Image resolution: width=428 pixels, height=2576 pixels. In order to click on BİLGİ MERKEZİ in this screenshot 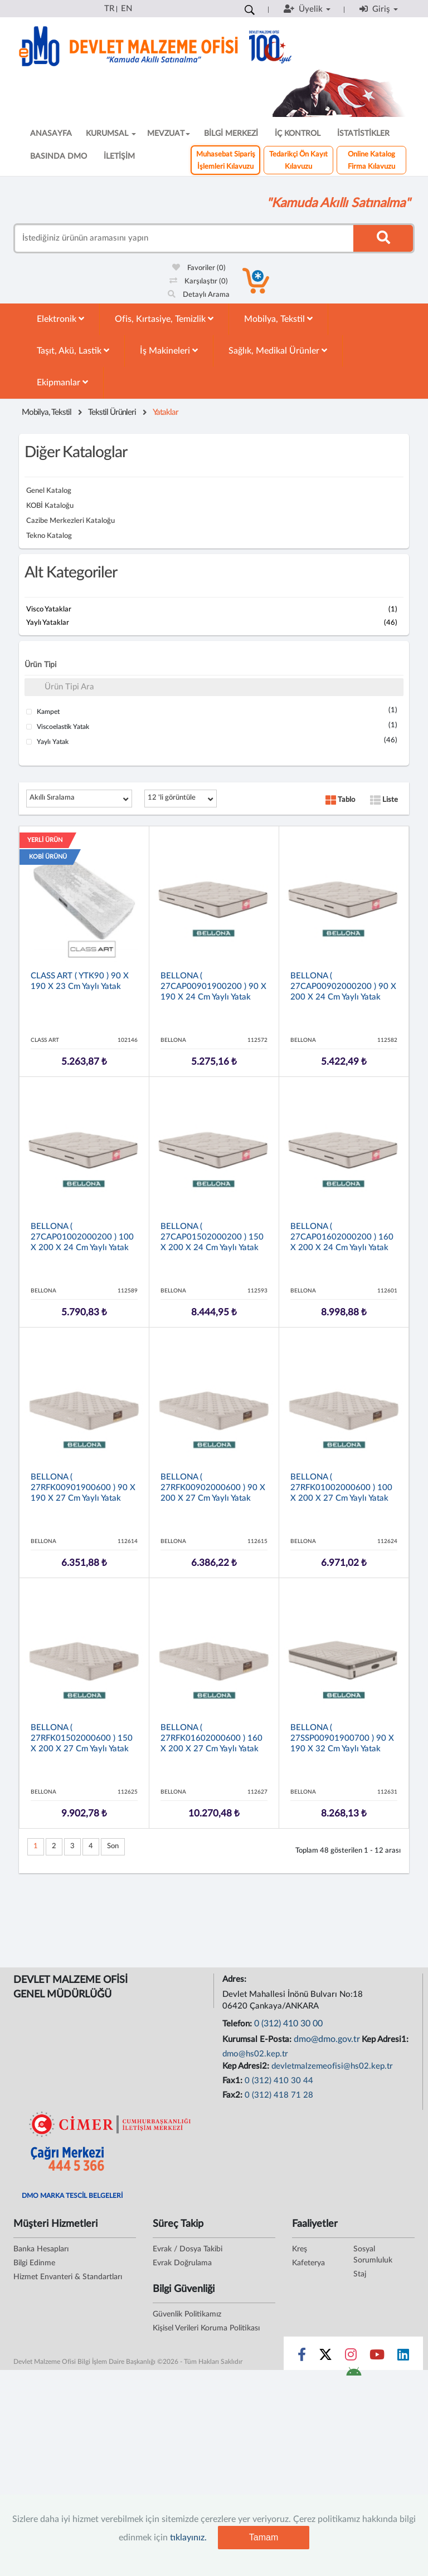, I will do `click(231, 134)`.